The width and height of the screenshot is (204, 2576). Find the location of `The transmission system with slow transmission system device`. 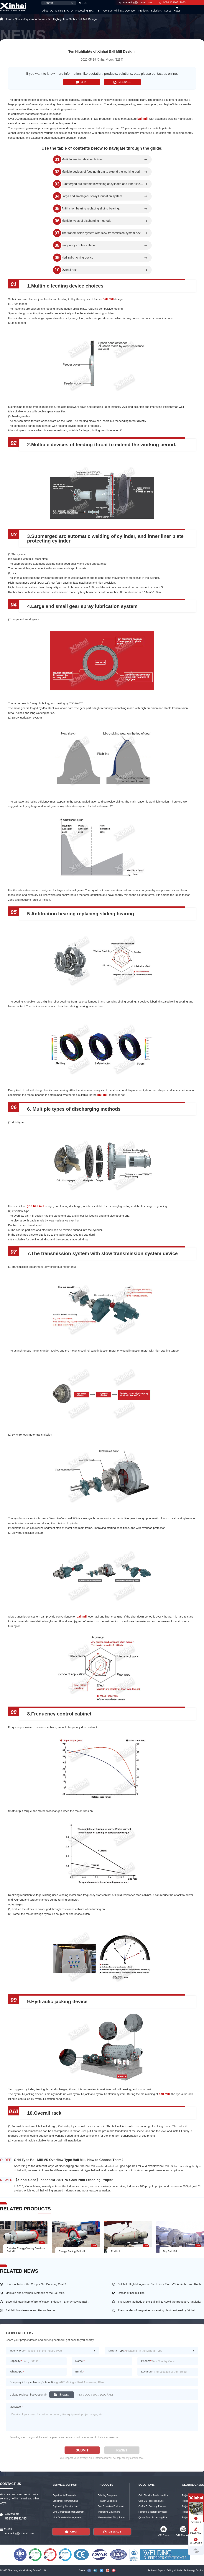

The transmission system with slow transmission system device is located at coordinates (103, 233).